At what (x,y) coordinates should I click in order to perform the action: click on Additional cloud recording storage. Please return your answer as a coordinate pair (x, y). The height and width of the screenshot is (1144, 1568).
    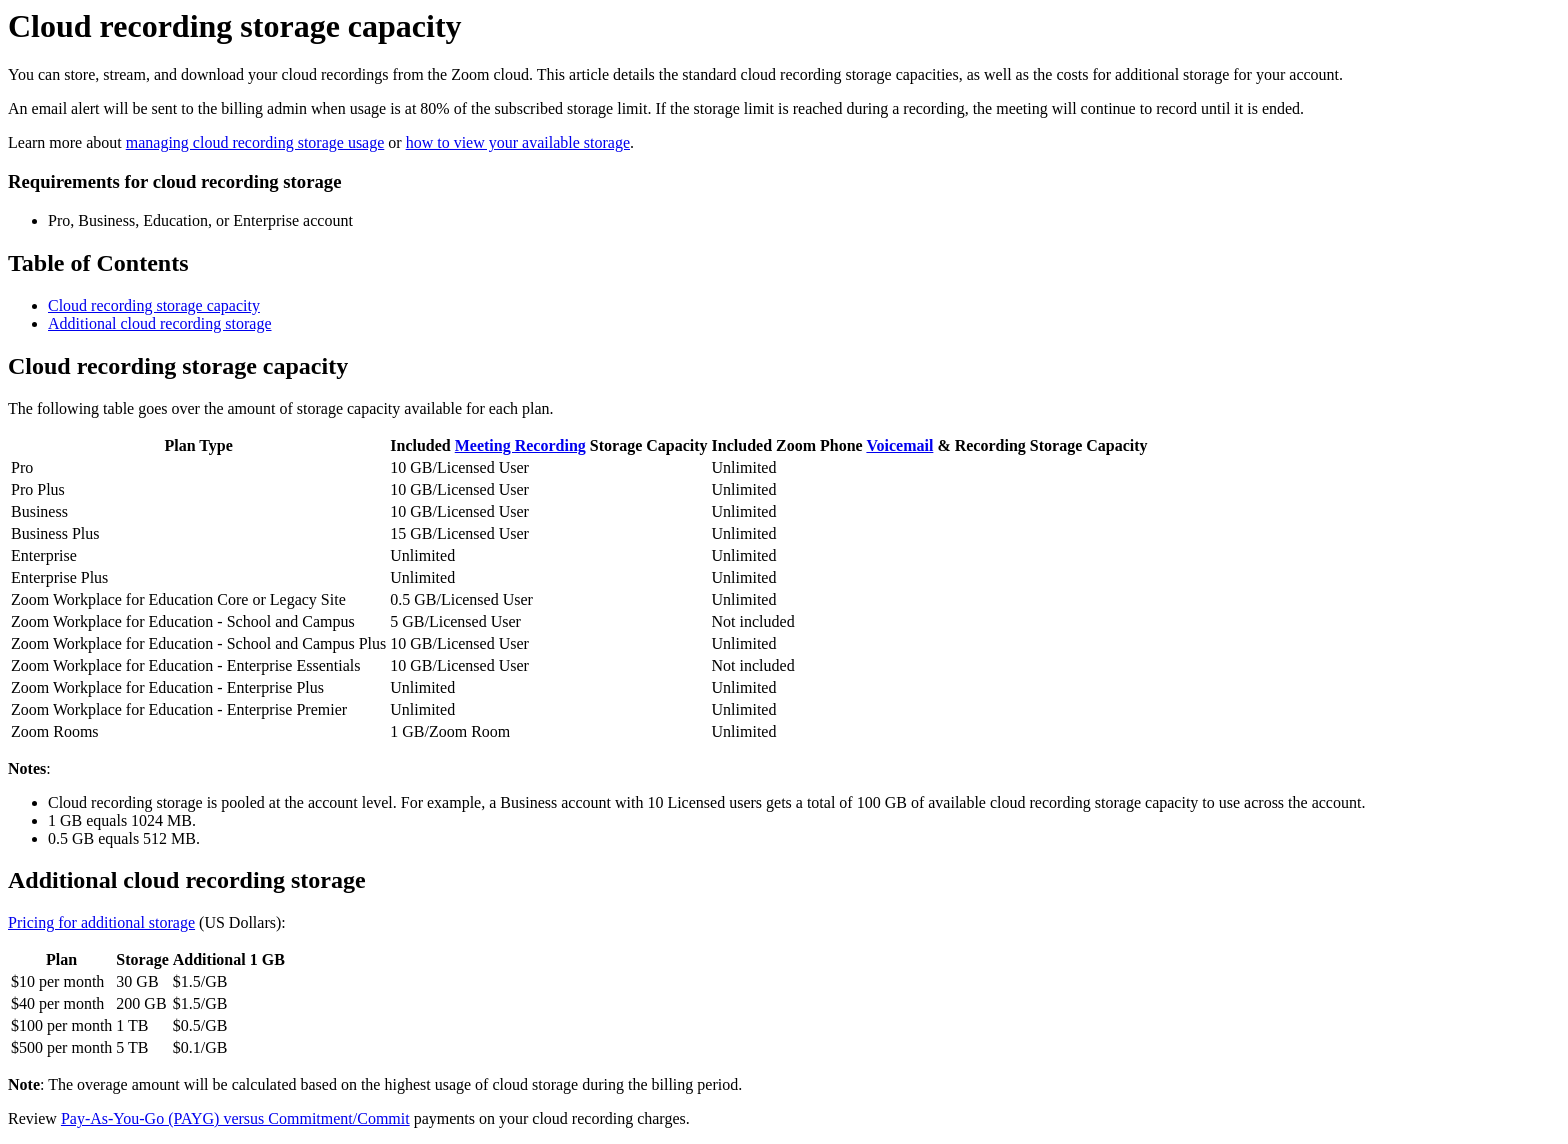
    Looking at the image, I should click on (160, 323).